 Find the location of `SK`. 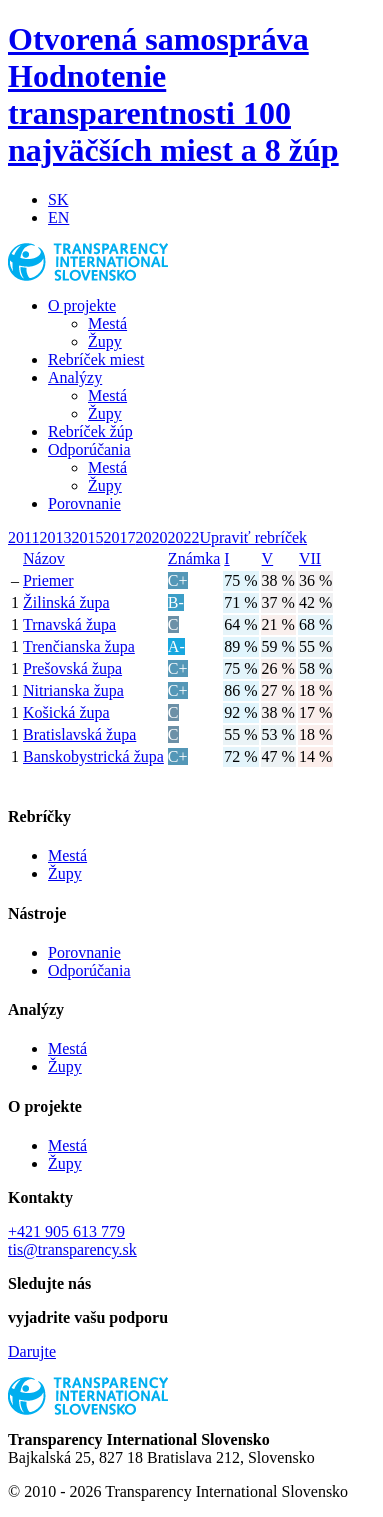

SK is located at coordinates (58, 199).